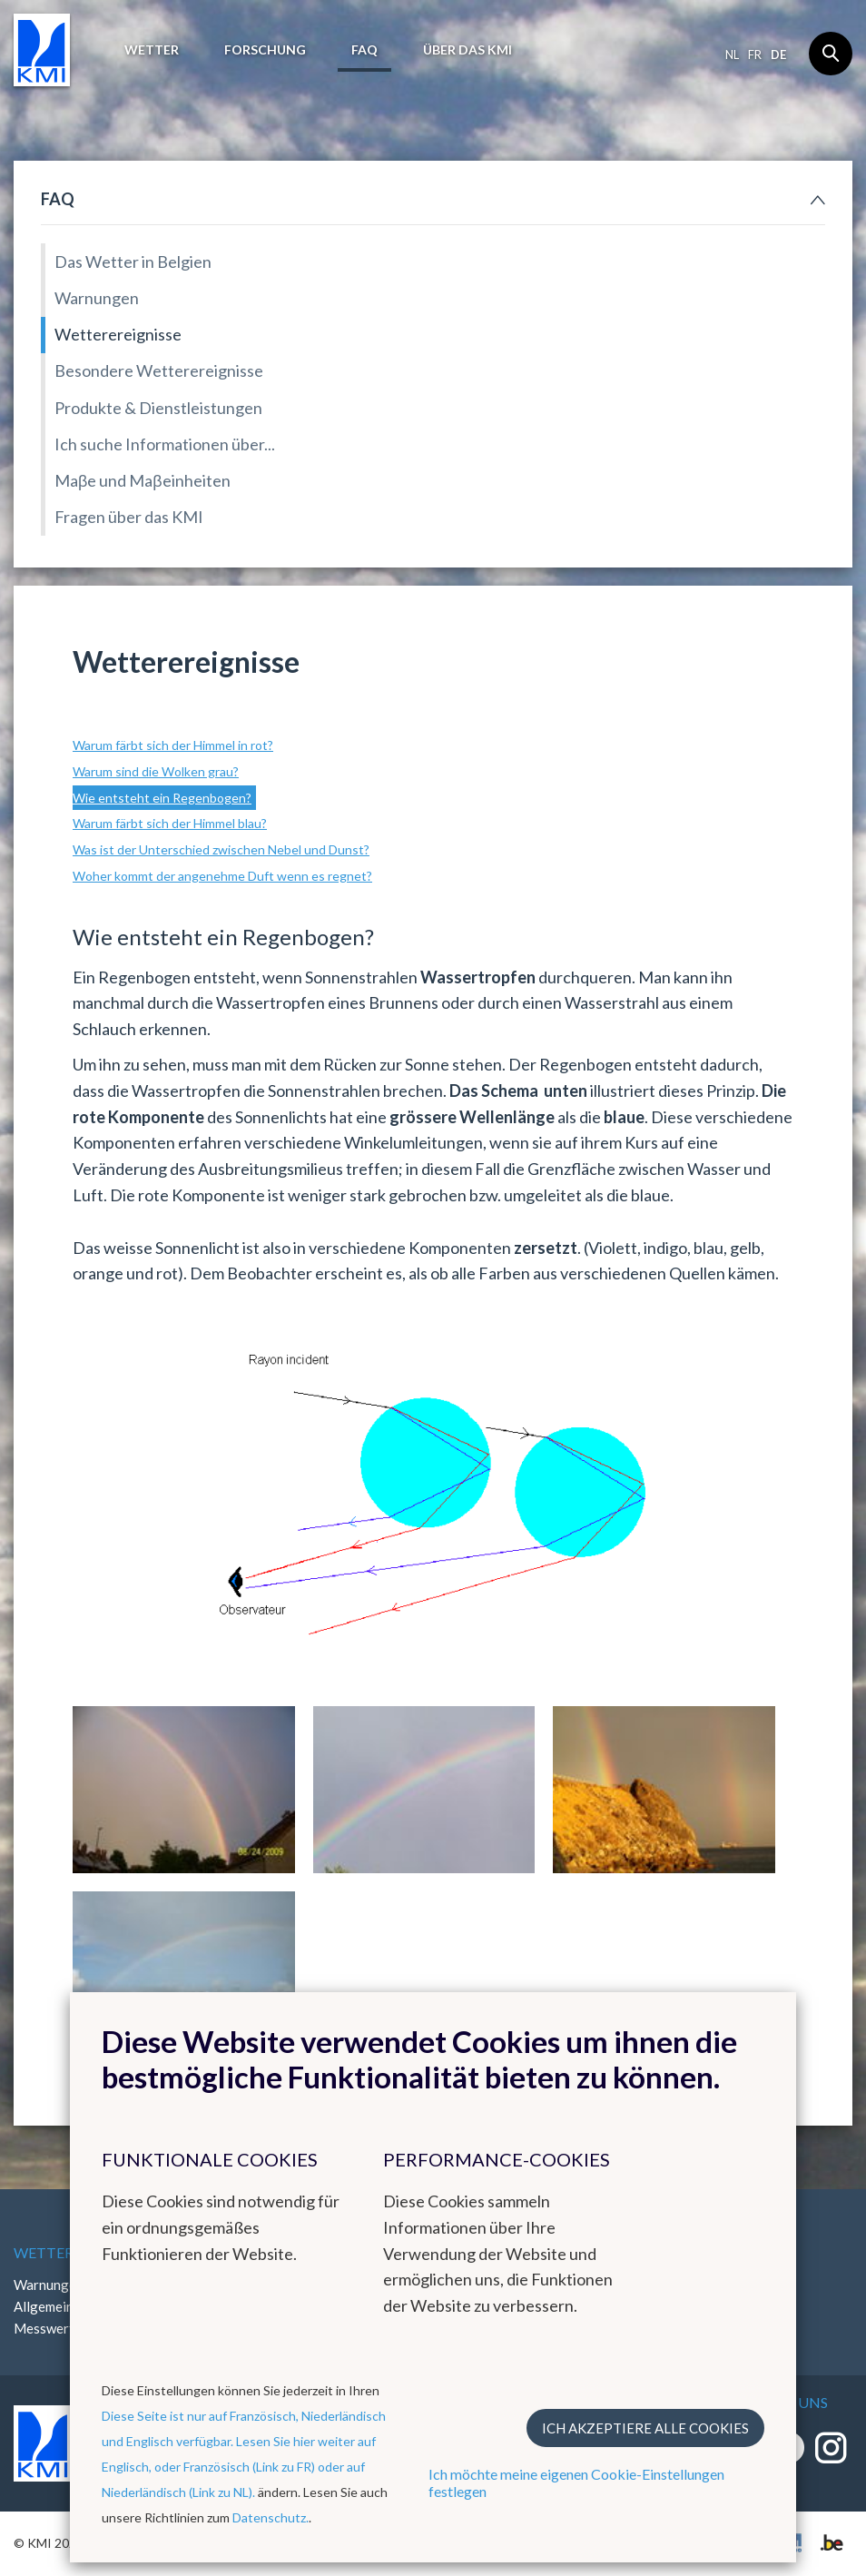 This screenshot has height=2576, width=866. What do you see at coordinates (96, 298) in the screenshot?
I see `Warnungen` at bounding box center [96, 298].